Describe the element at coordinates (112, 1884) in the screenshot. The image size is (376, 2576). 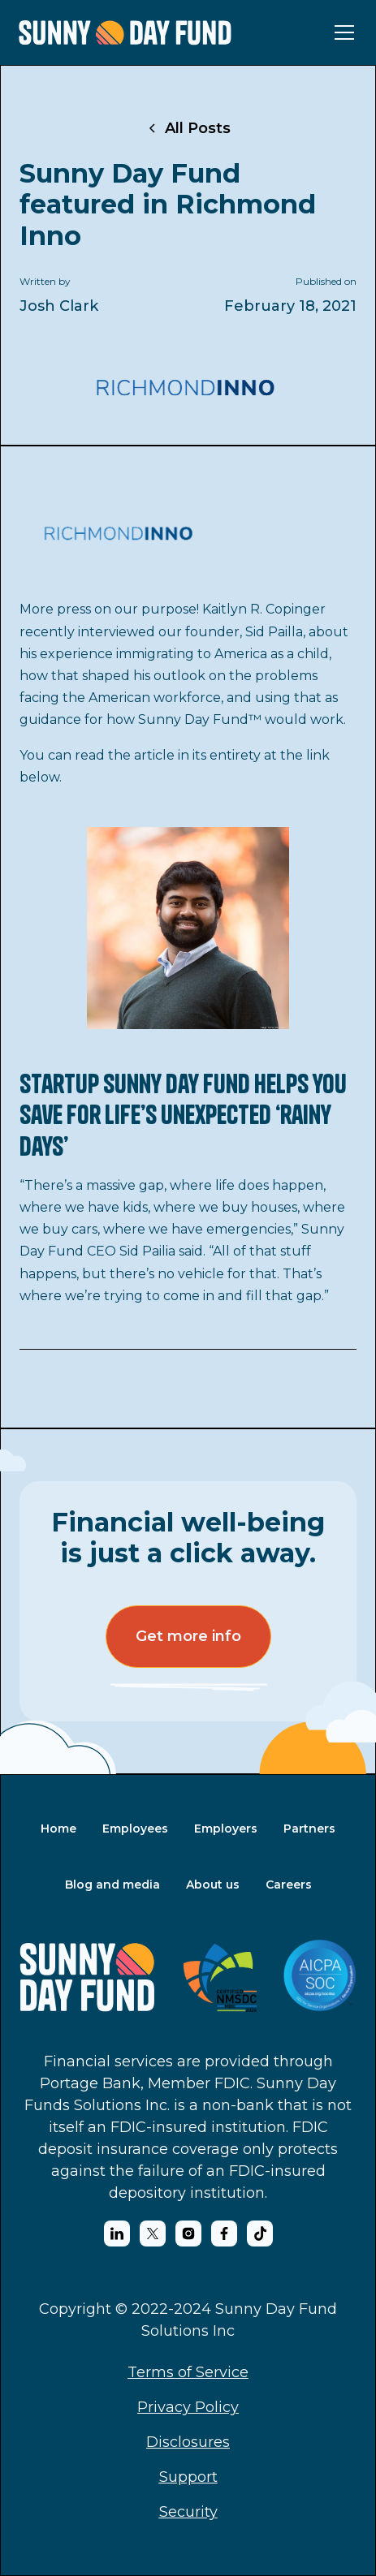
I see `Blog and media` at that location.